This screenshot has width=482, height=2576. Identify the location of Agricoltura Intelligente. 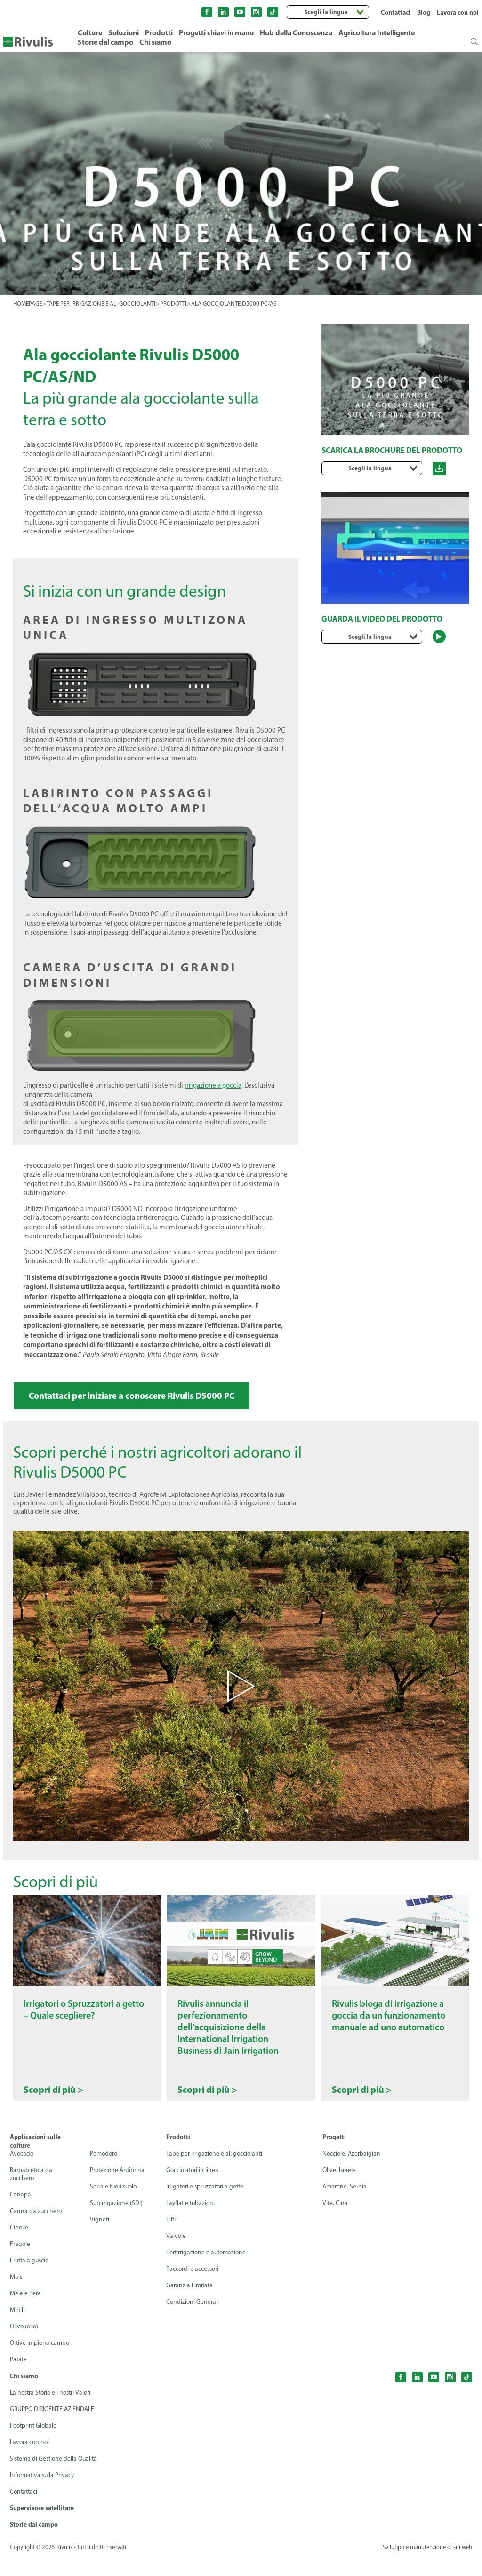
(376, 32).